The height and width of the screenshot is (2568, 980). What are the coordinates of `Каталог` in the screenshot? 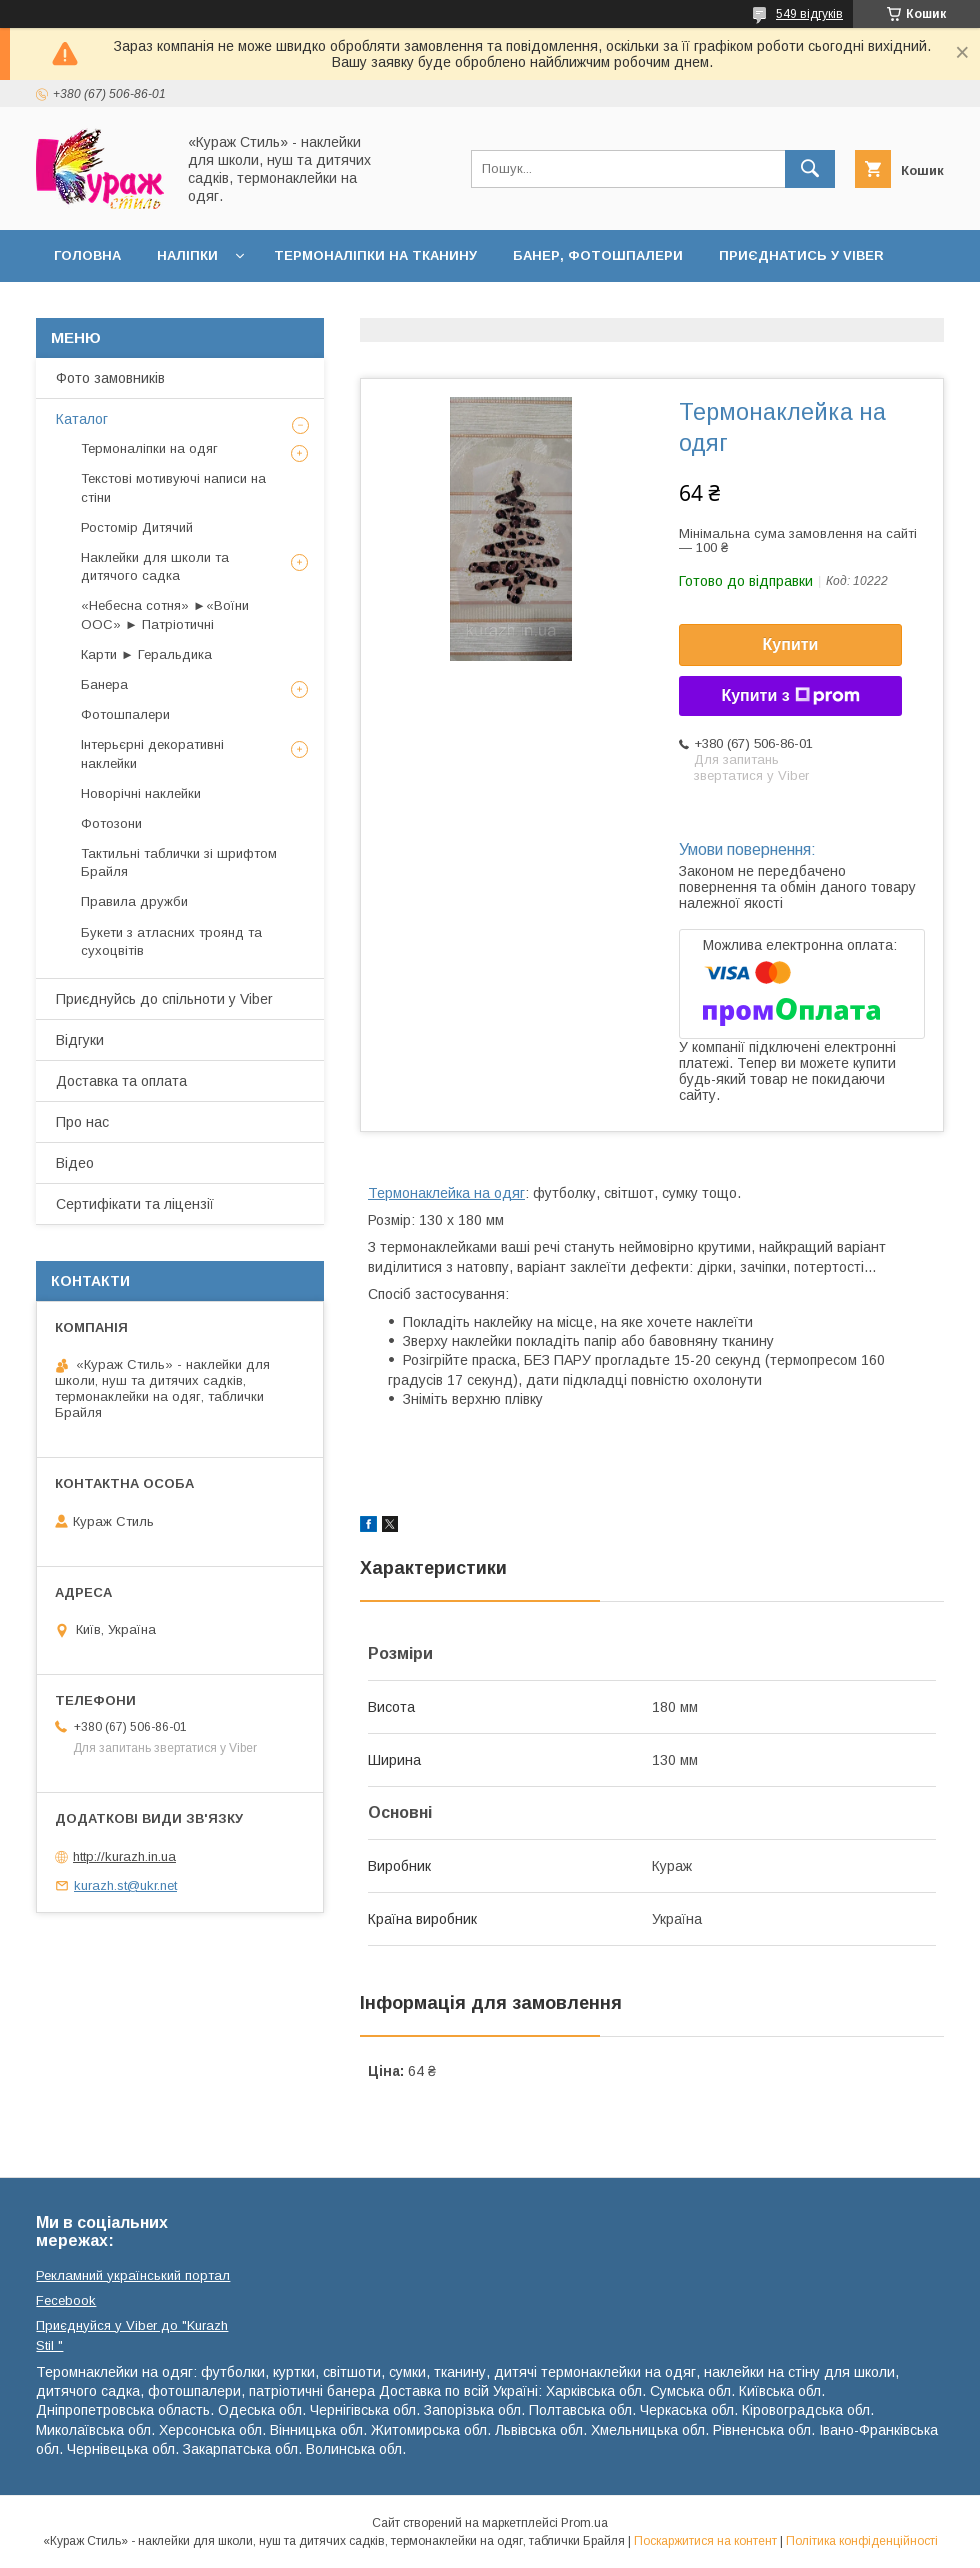 It's located at (82, 419).